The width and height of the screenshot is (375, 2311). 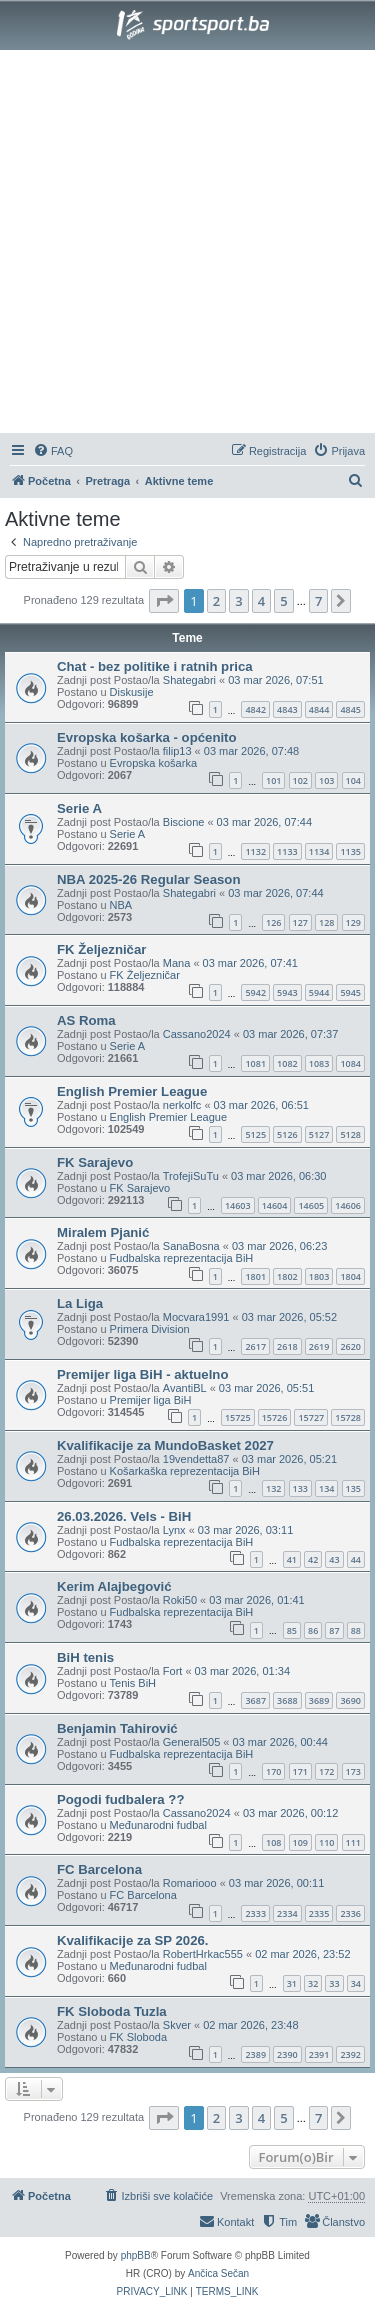 I want to click on 129, so click(x=353, y=922).